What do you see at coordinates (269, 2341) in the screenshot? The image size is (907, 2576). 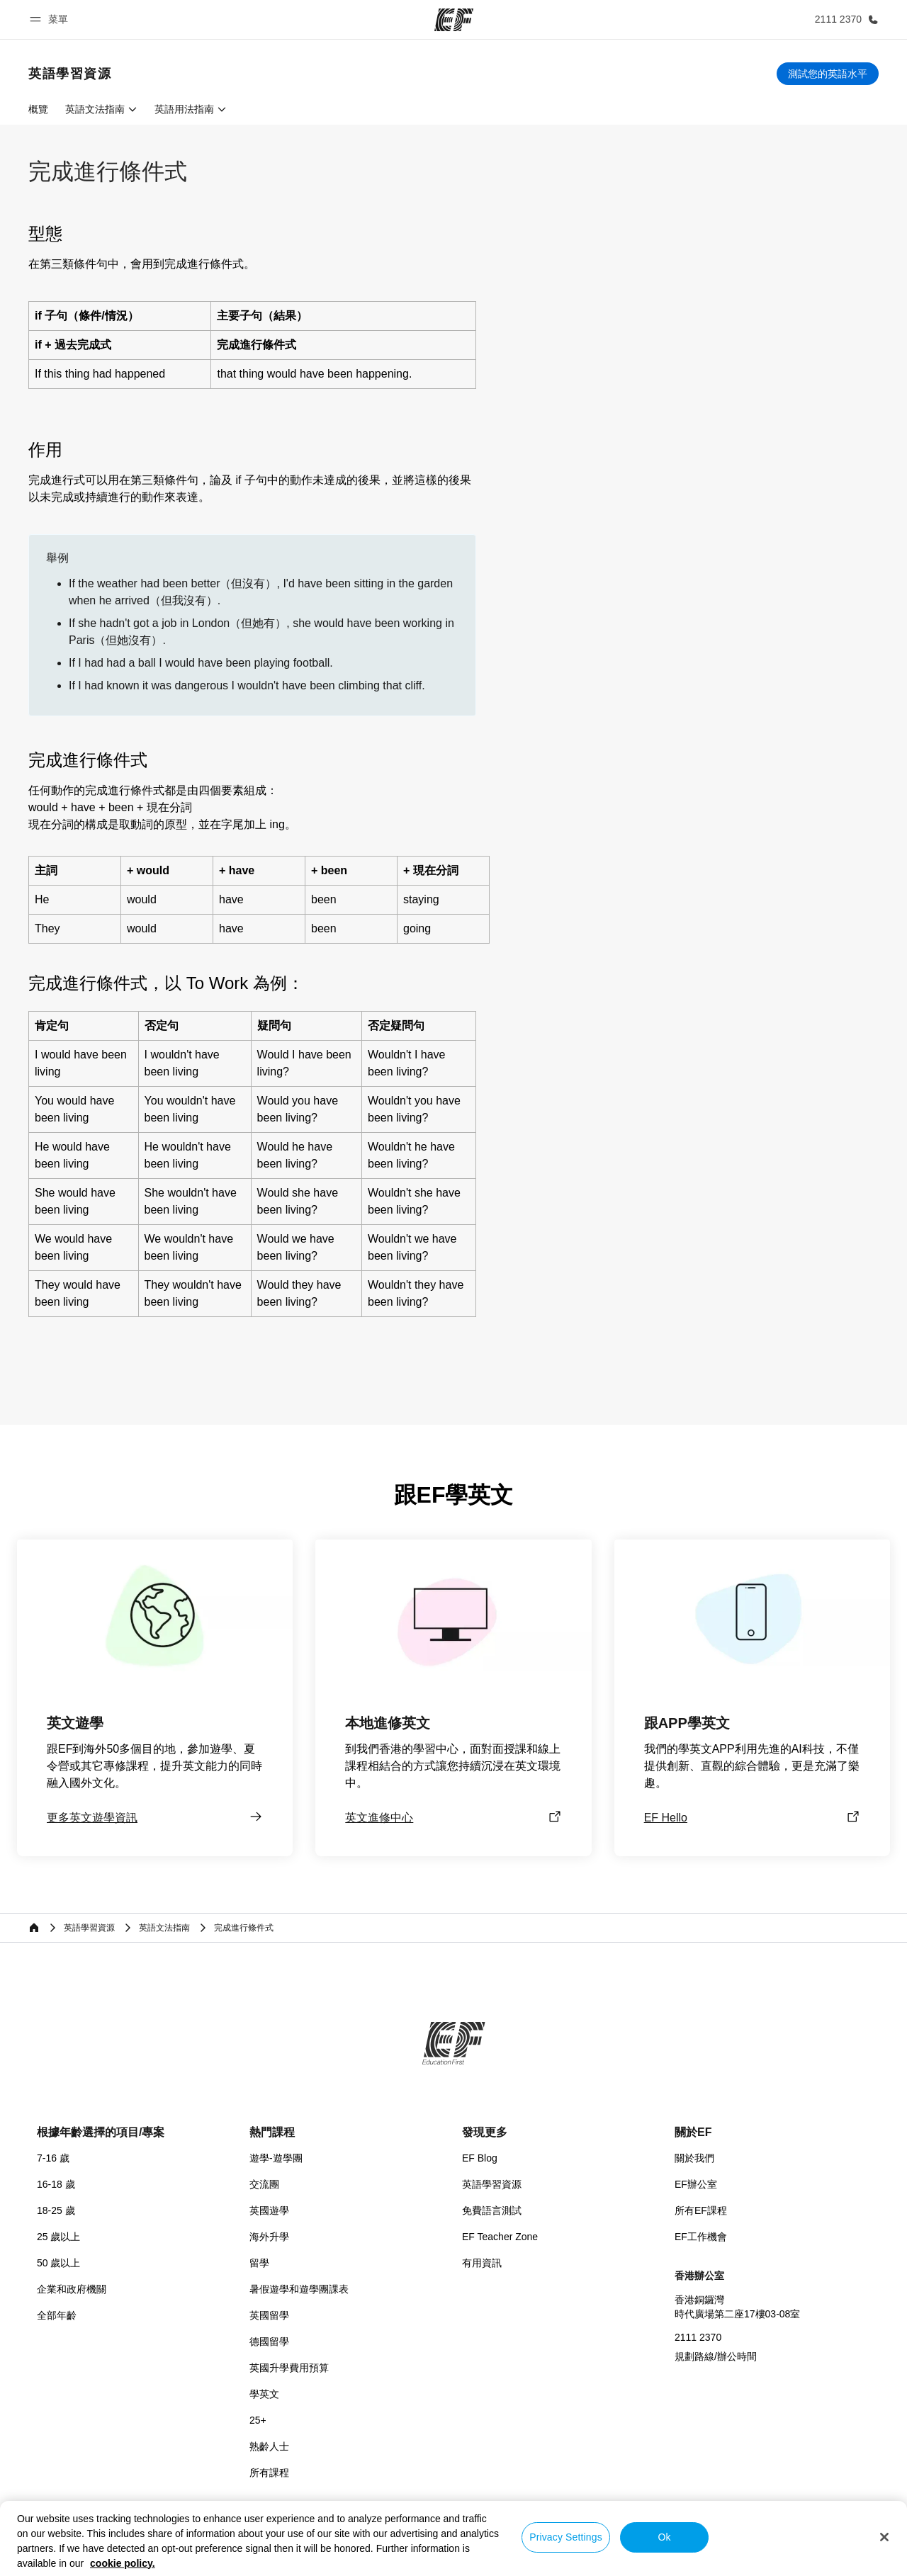 I see `德國留學` at bounding box center [269, 2341].